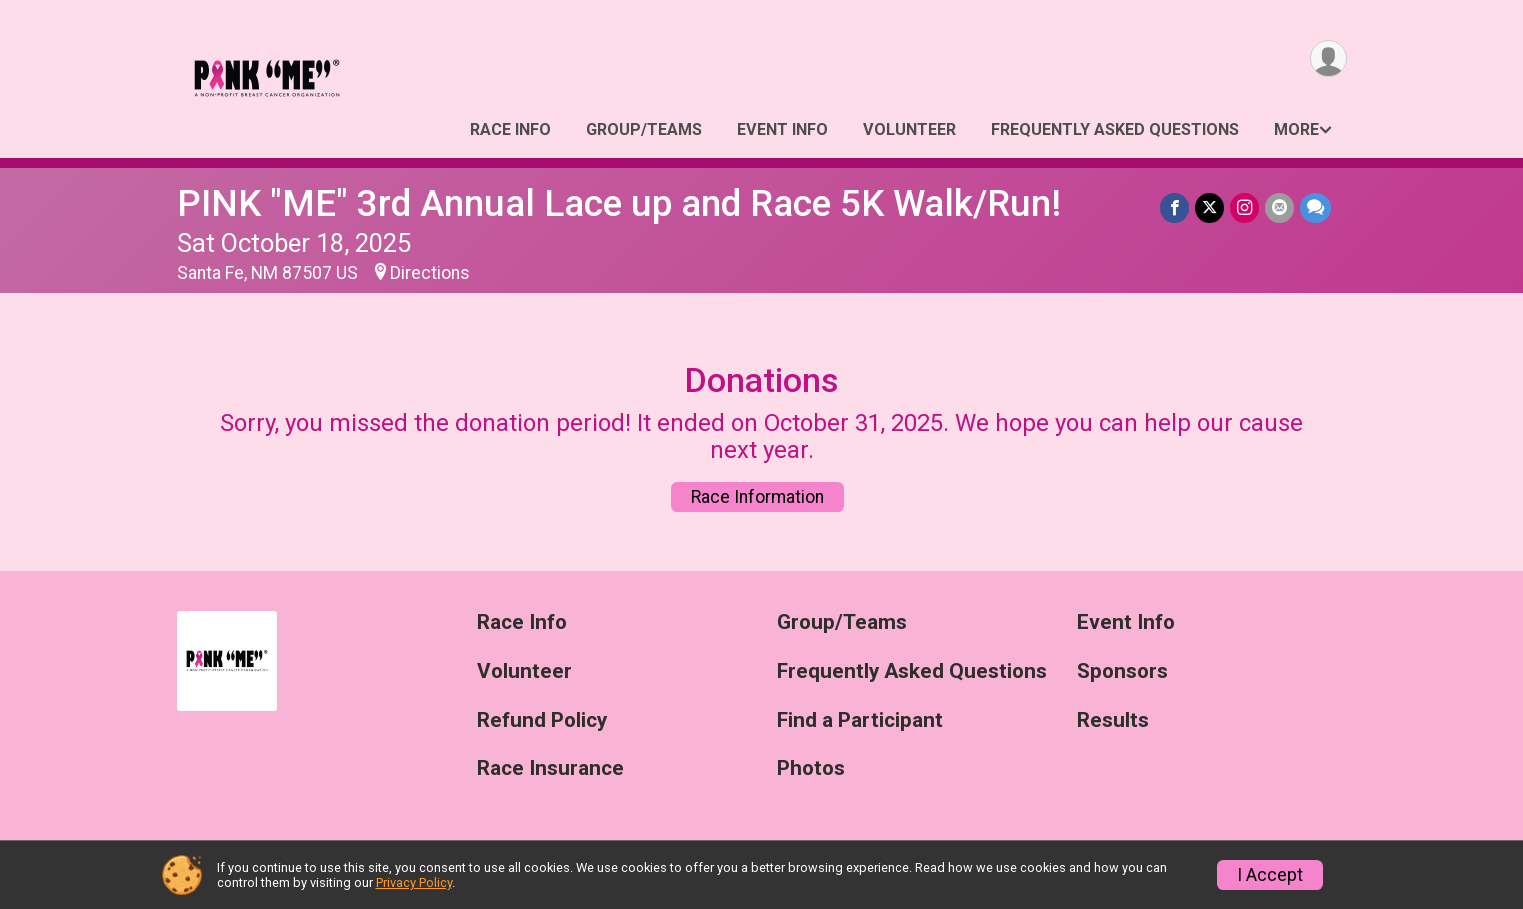 The height and width of the screenshot is (909, 1523). I want to click on Race Information, so click(757, 497).